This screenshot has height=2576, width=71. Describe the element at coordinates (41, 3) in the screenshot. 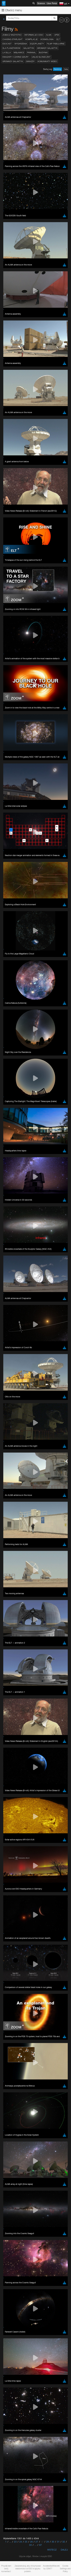

I see `Science` at that location.